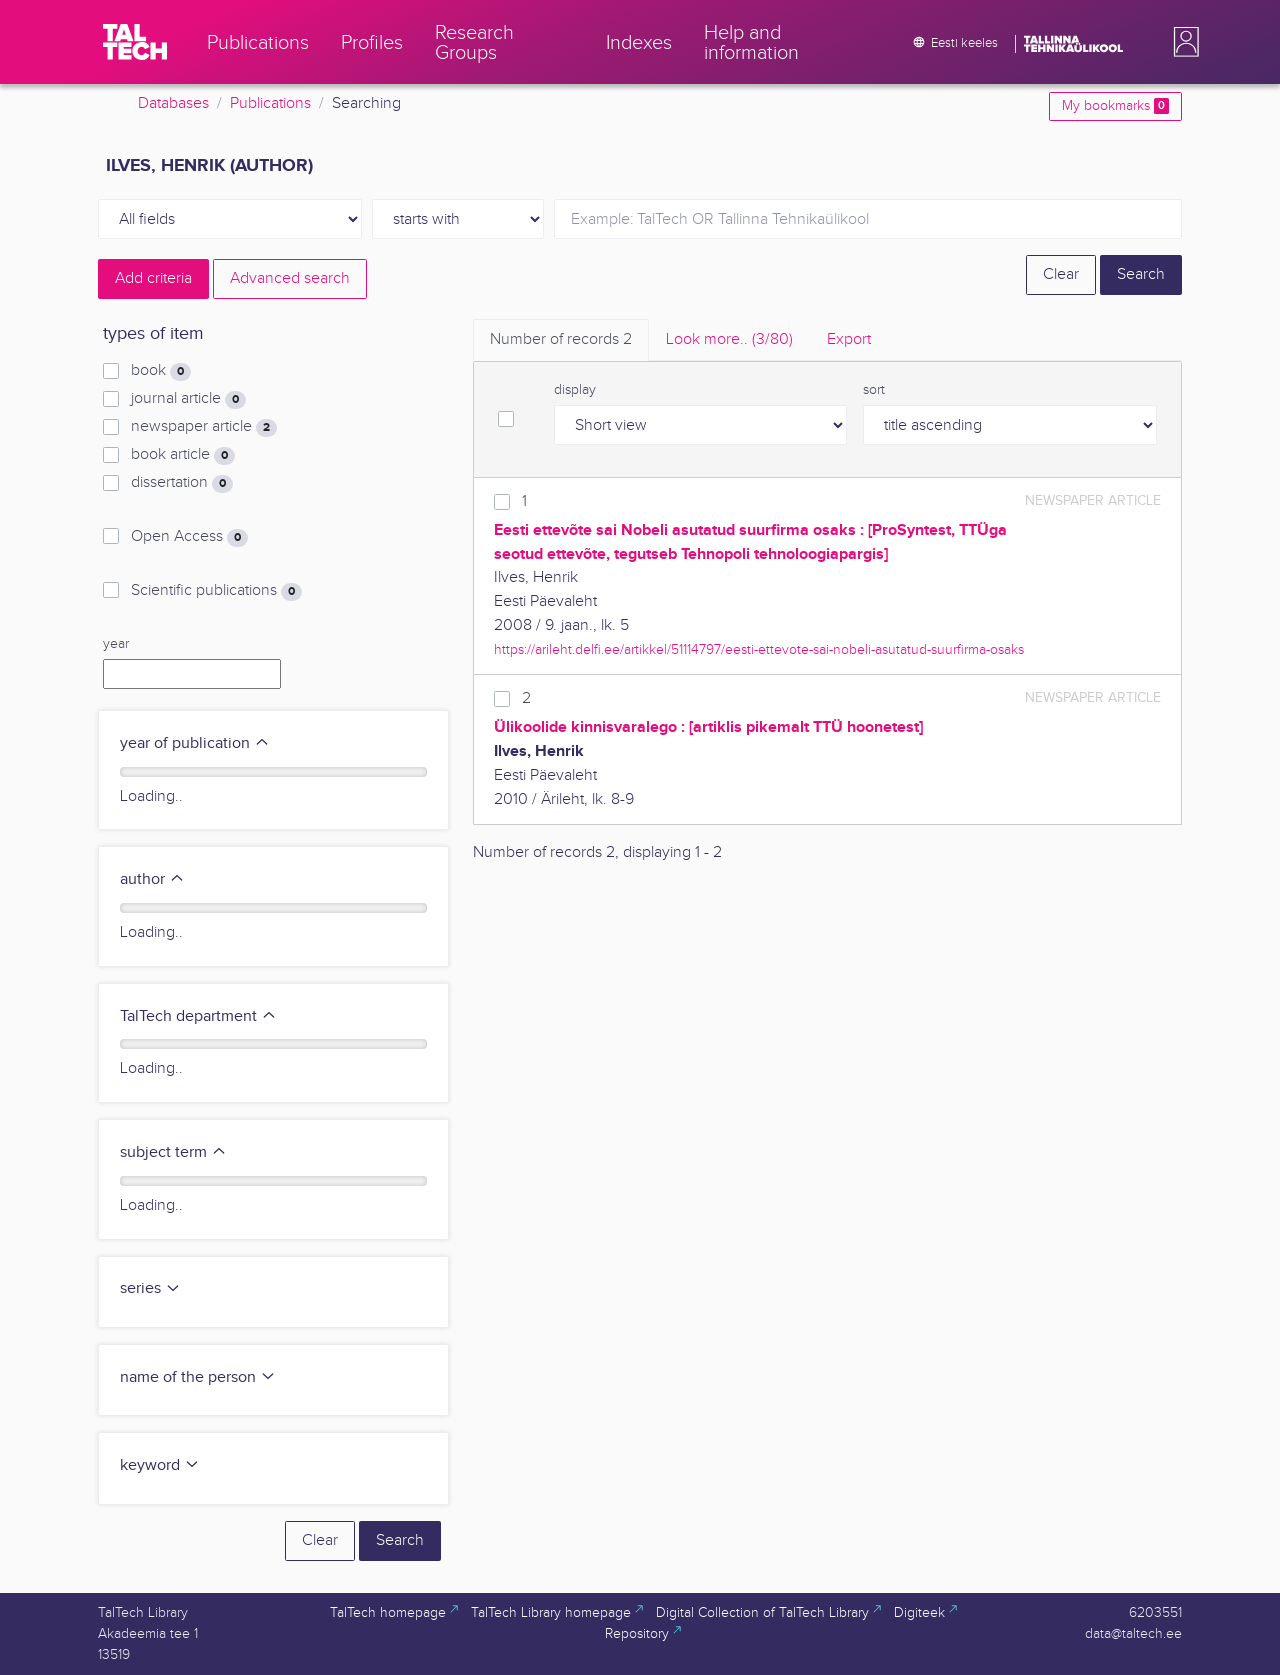  I want to click on Publications, so click(270, 103).